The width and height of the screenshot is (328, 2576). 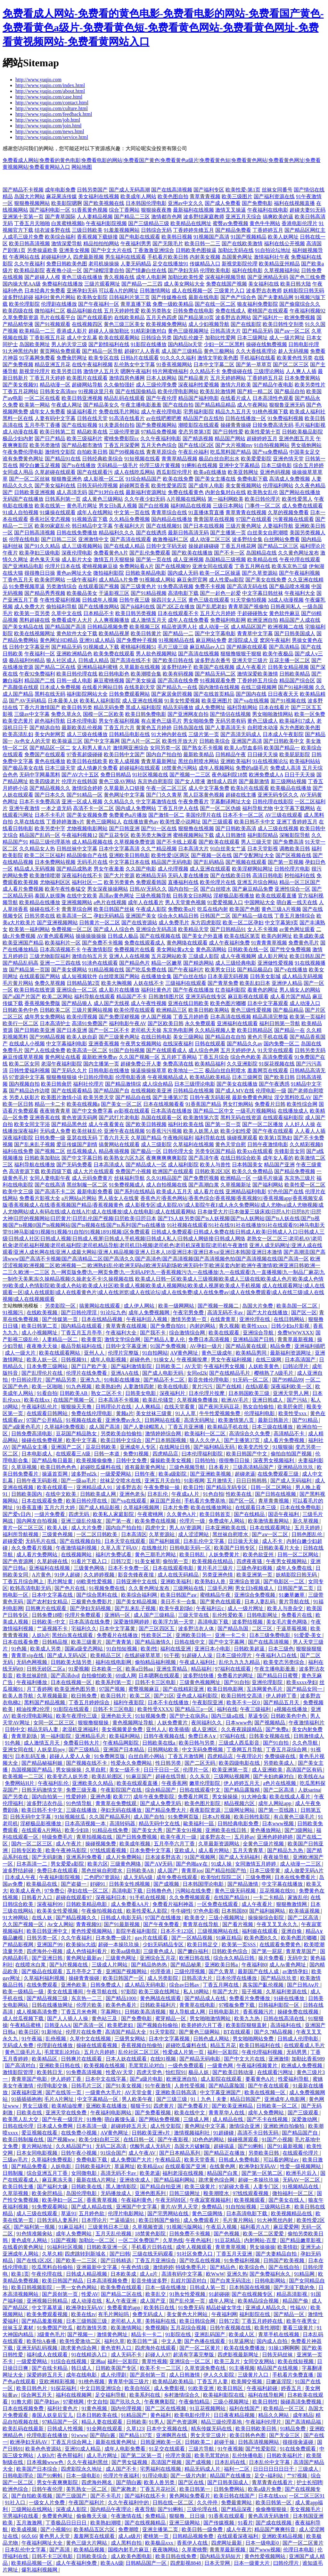 I want to click on 欧美色图8久久, so click(x=261, y=1937).